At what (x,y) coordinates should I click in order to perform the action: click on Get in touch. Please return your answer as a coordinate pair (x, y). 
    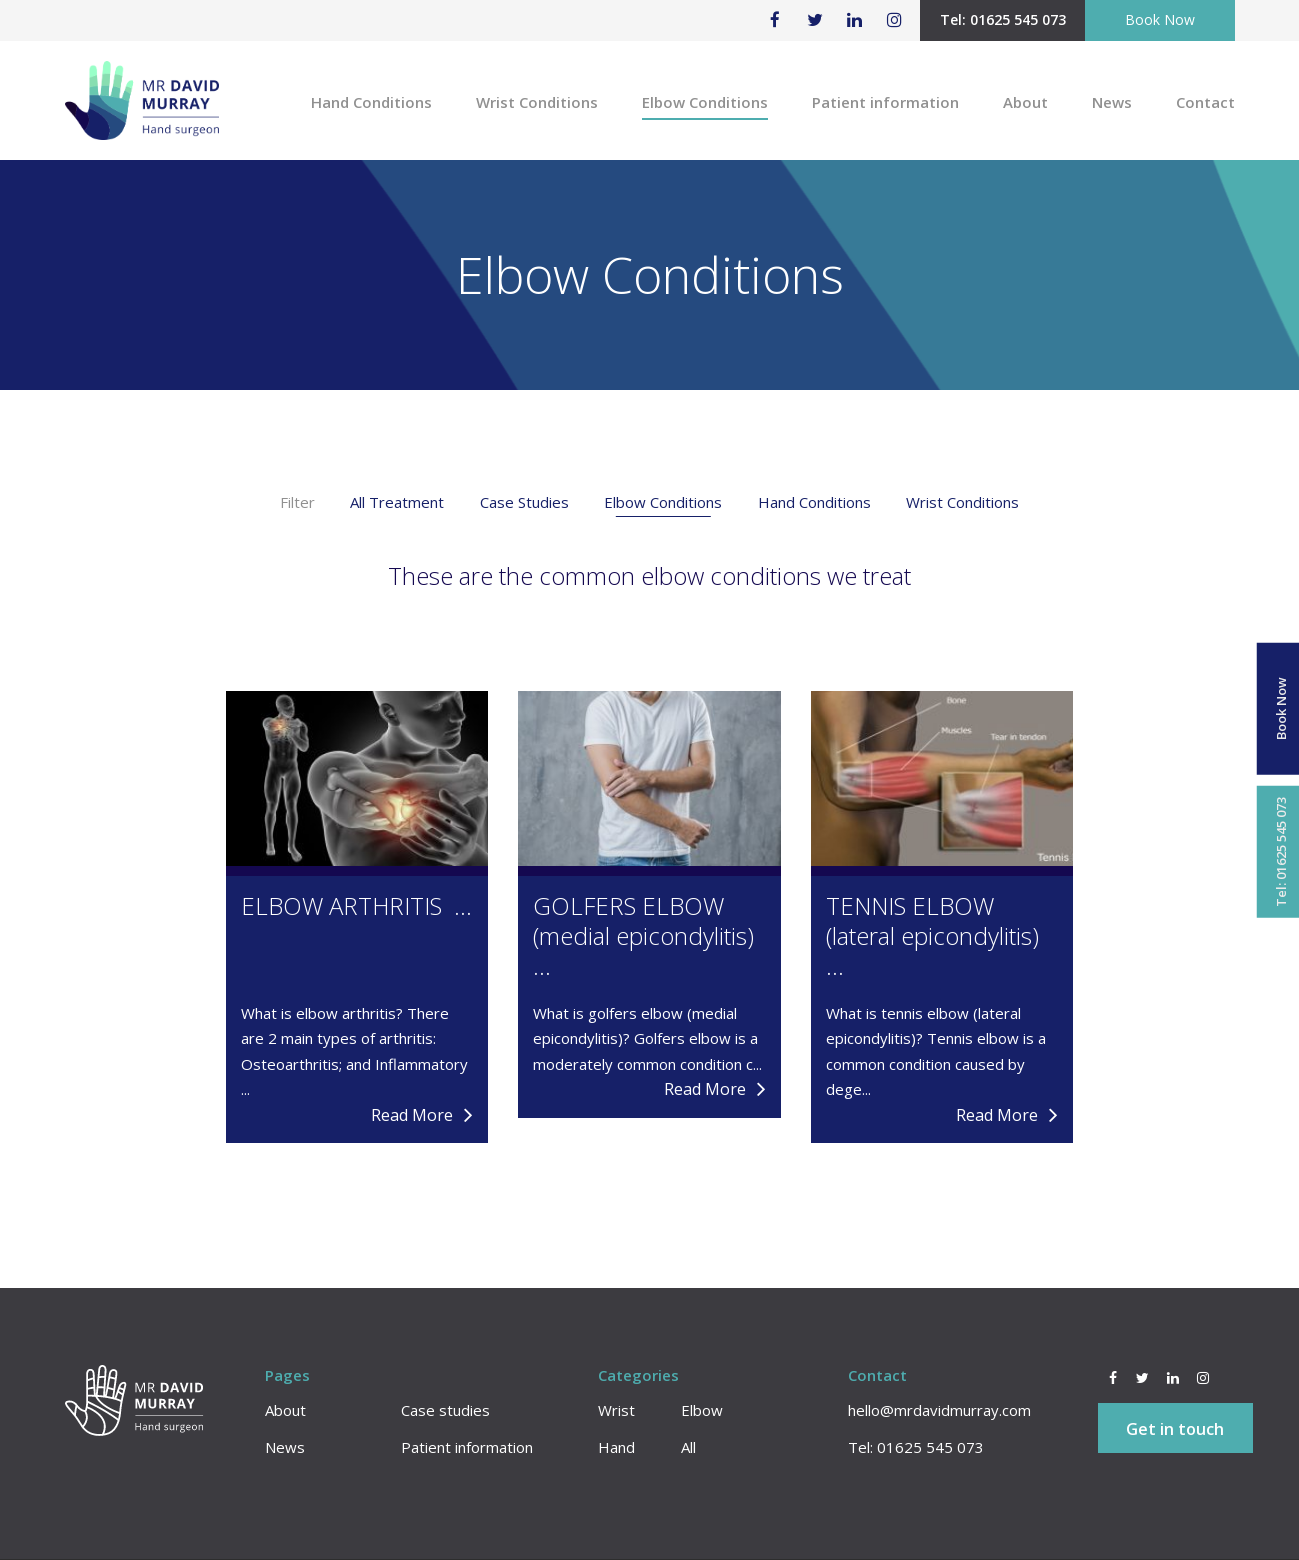
    Looking at the image, I should click on (1175, 1429).